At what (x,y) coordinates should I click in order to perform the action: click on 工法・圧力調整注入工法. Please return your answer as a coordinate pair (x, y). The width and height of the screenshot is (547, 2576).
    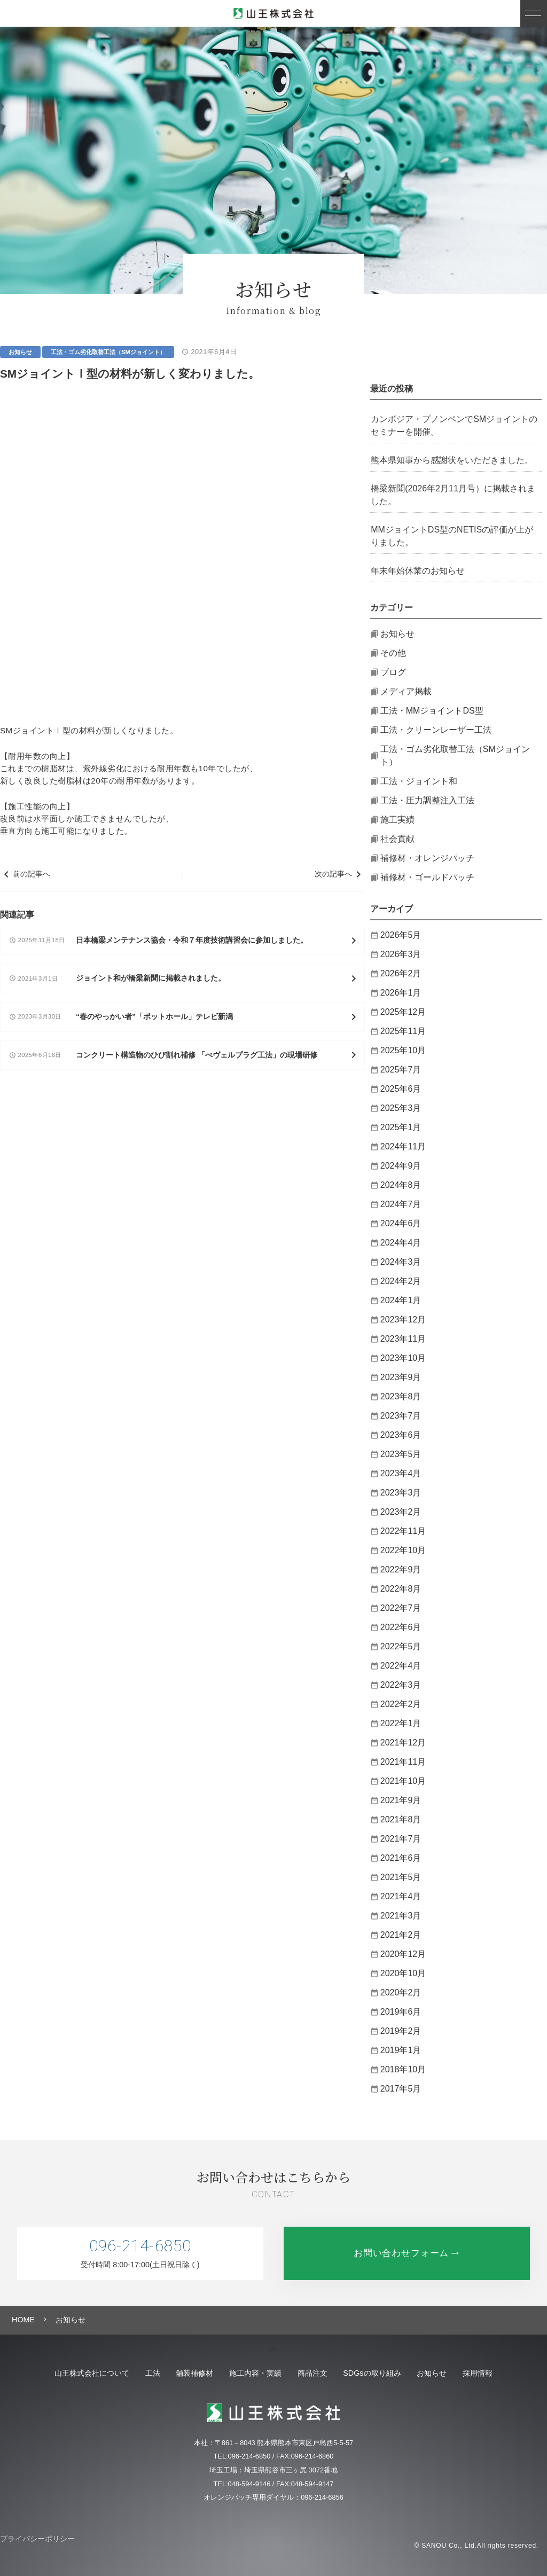
    Looking at the image, I should click on (427, 800).